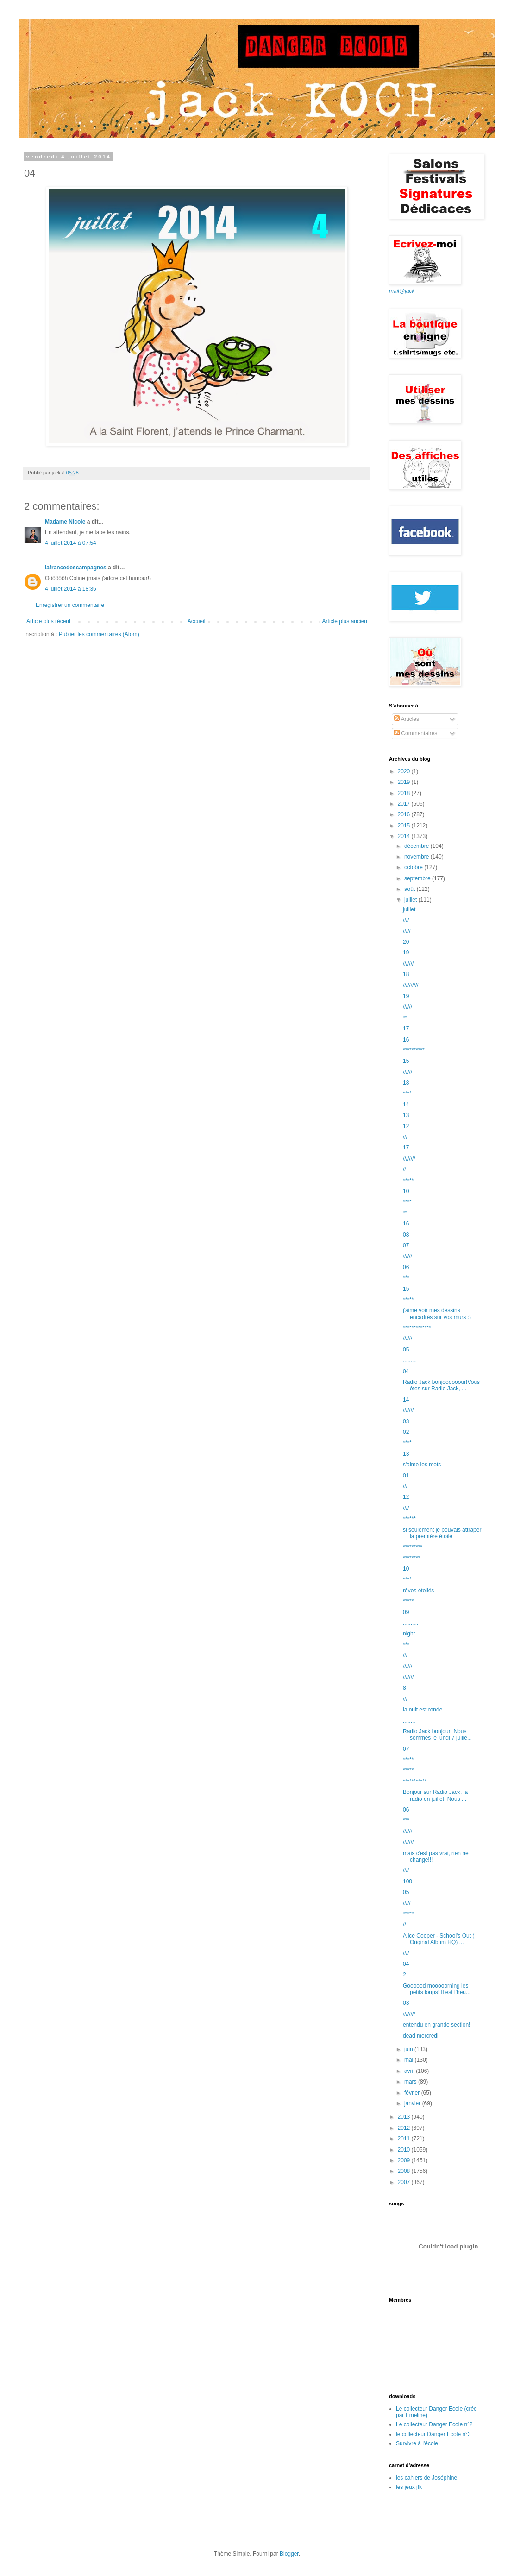 The width and height of the screenshot is (514, 2576). I want to click on 2019, so click(405, 782).